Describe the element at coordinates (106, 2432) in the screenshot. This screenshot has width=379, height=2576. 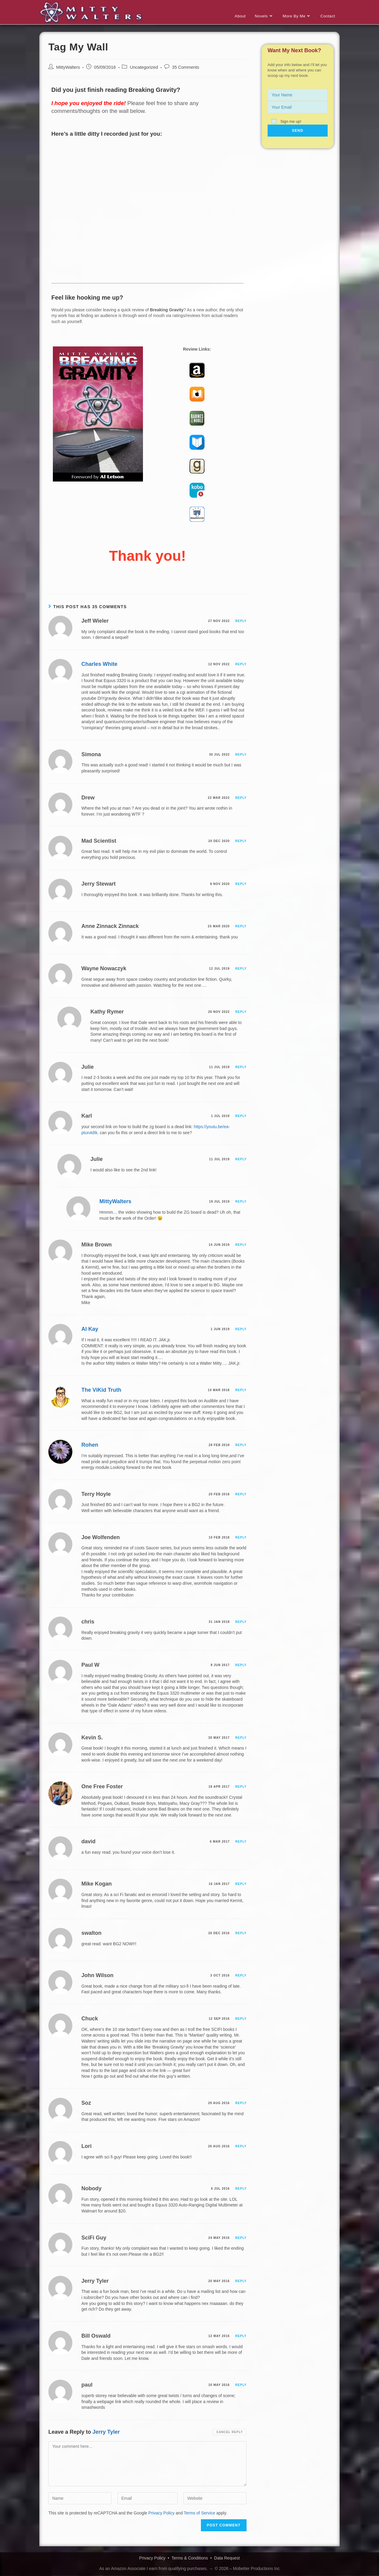
I see `Jerry Tyler` at that location.